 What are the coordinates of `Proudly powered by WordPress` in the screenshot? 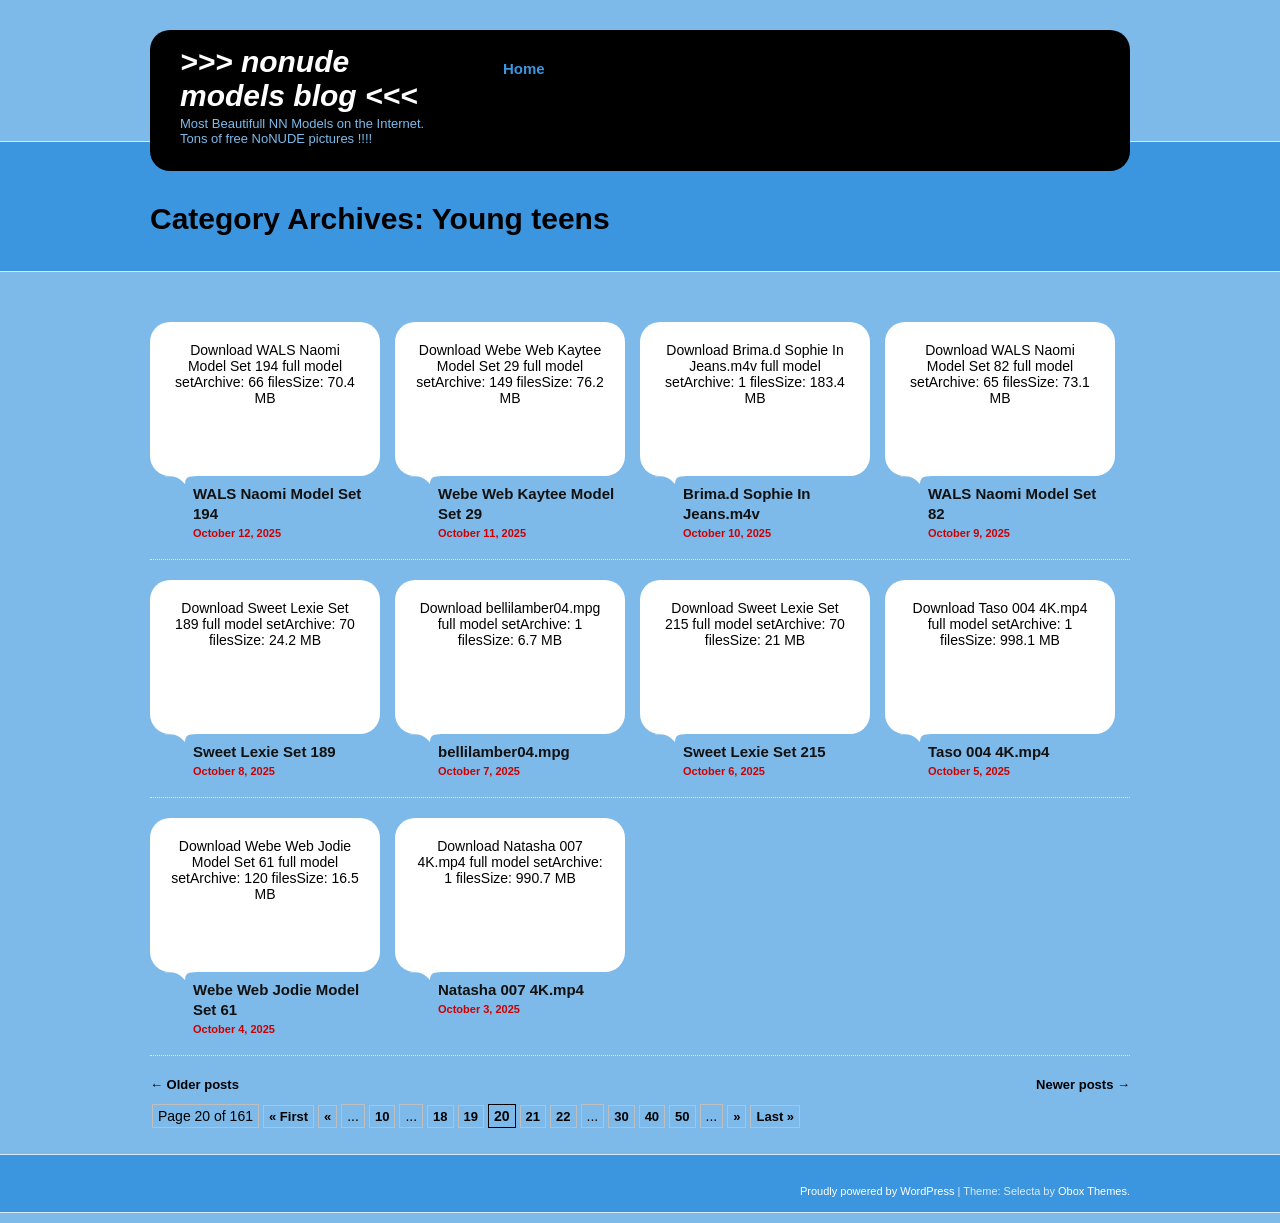 It's located at (877, 1191).